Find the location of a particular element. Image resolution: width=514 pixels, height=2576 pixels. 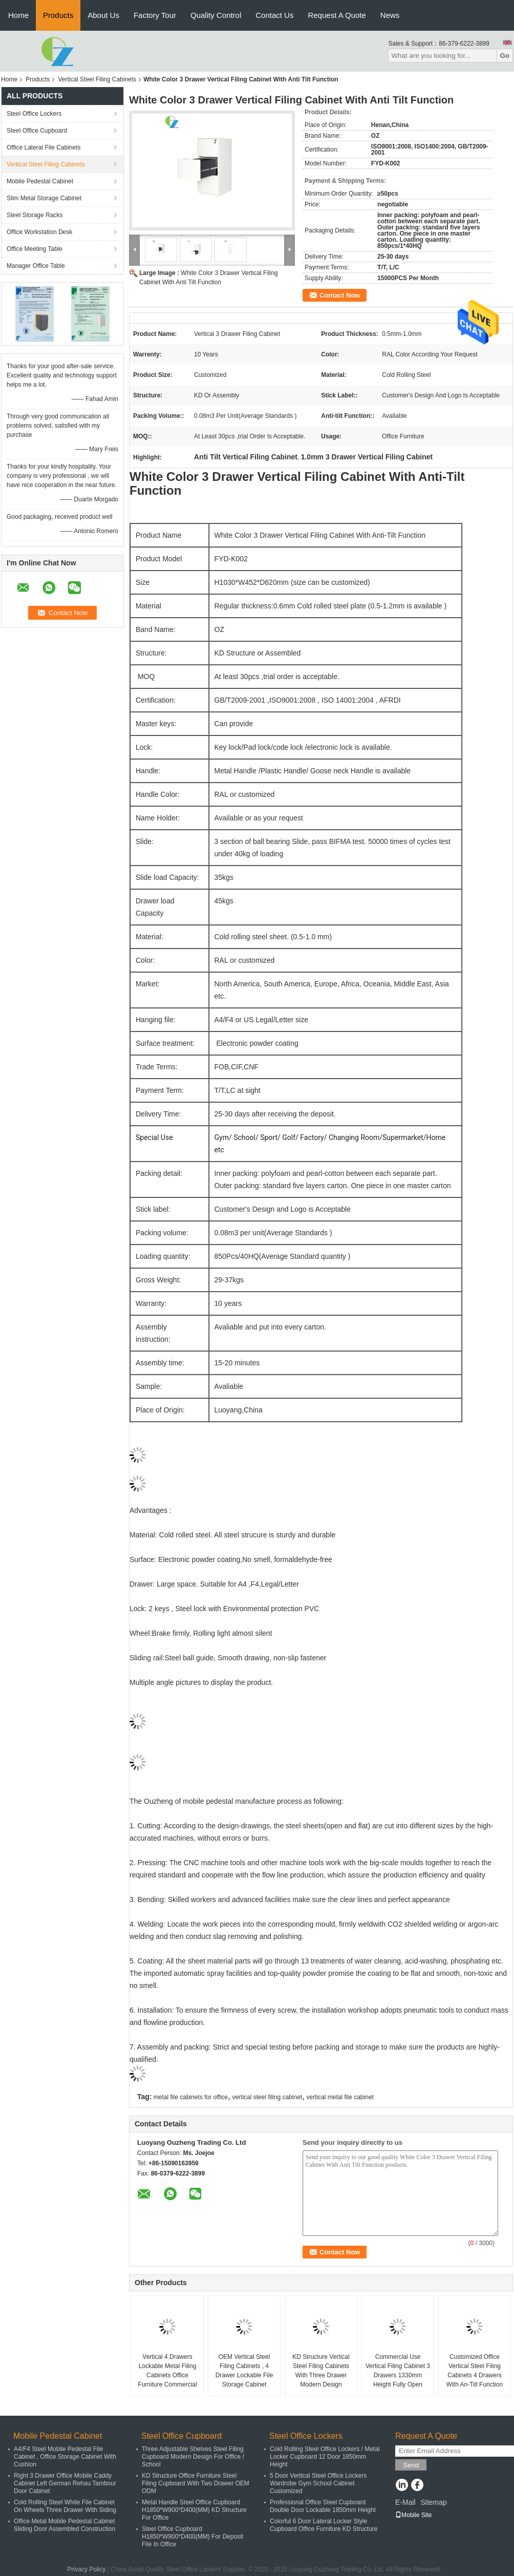

E-Mail is located at coordinates (405, 2502).